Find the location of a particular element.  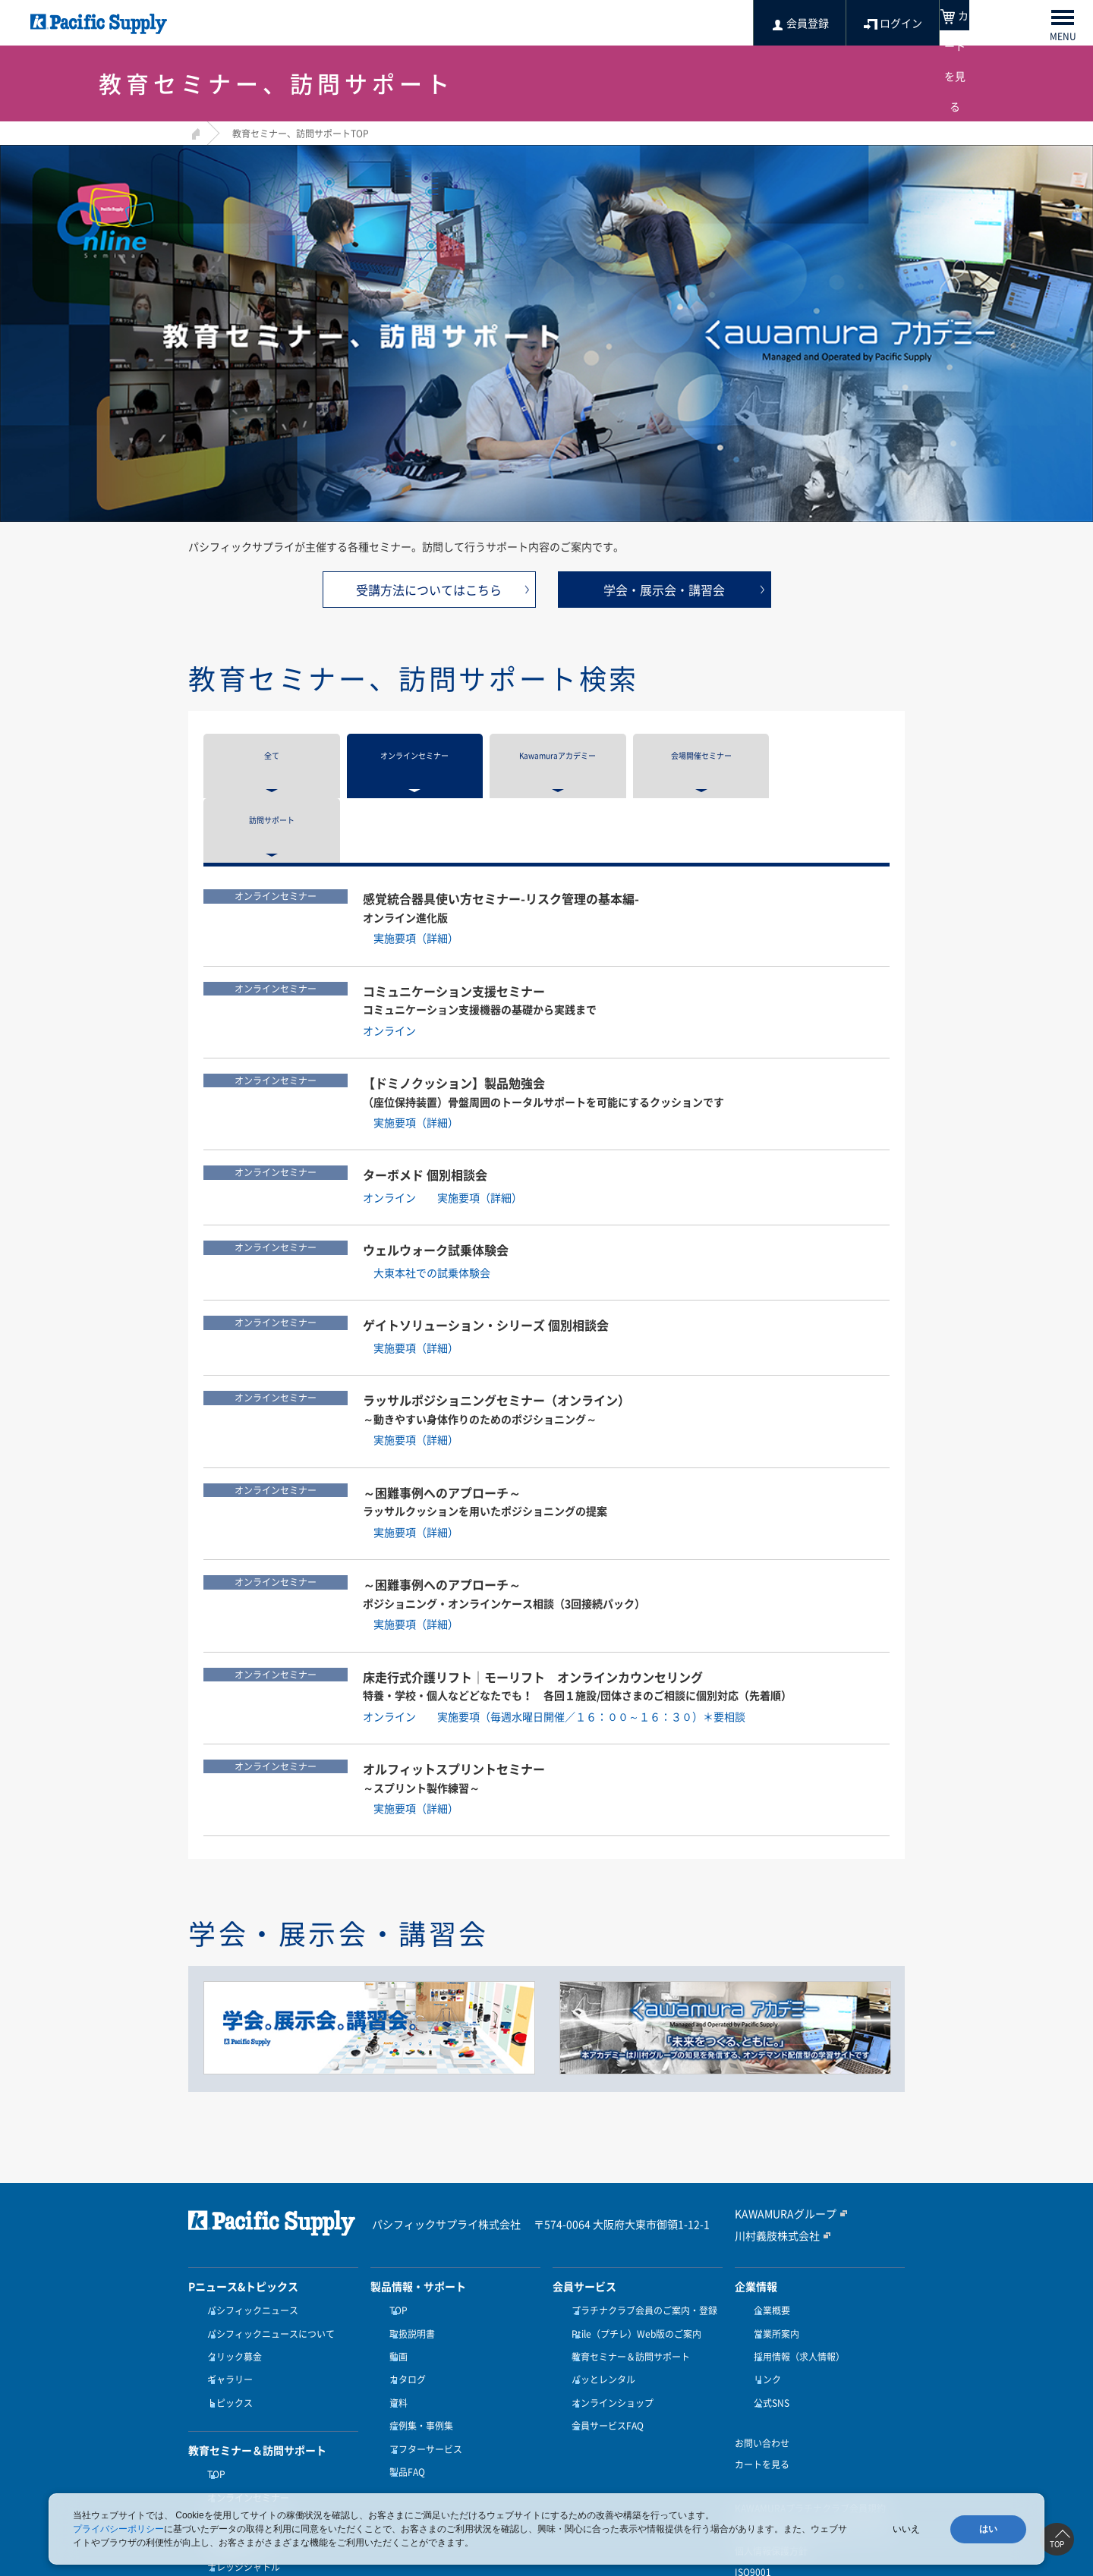

Ptile（プチレ）Web版のご案内 is located at coordinates (633, 2243).